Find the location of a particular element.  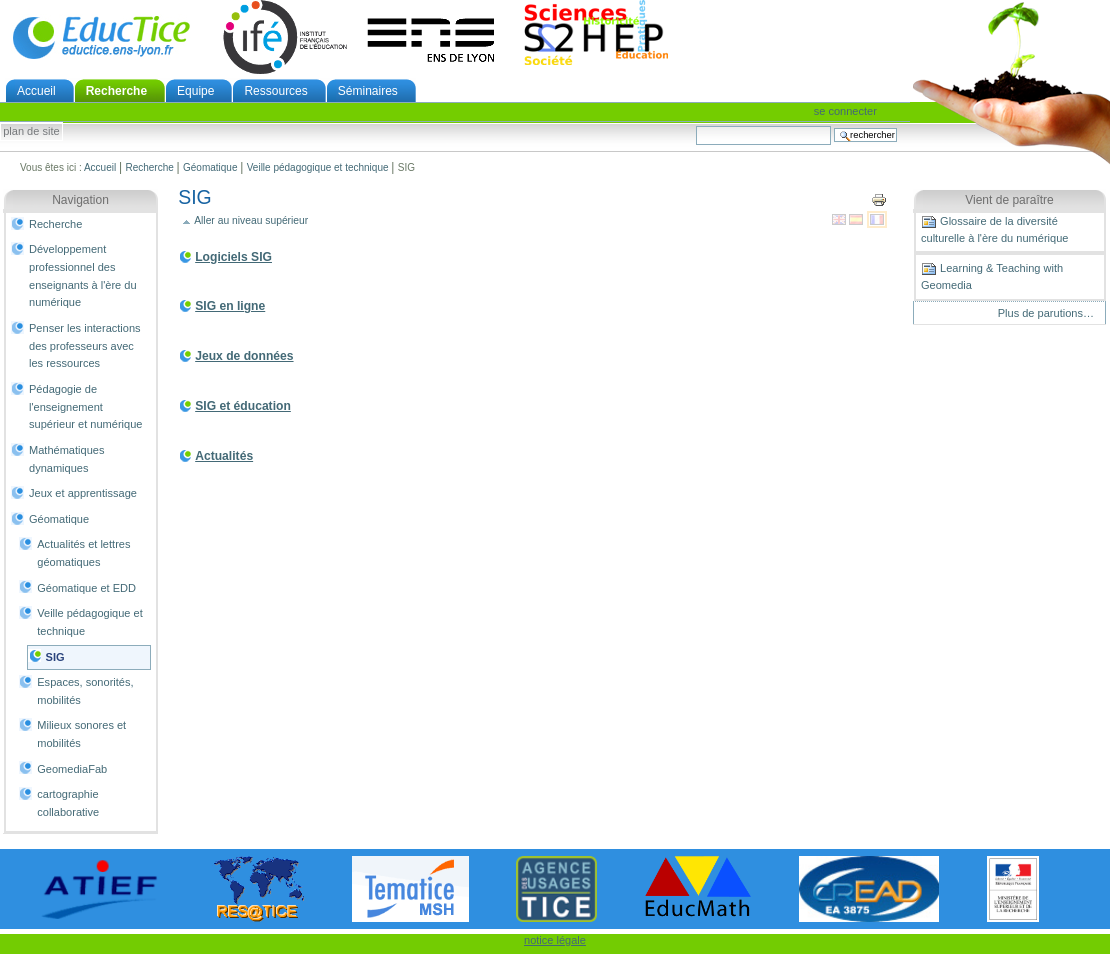

Chercher par is located at coordinates (695, 125).